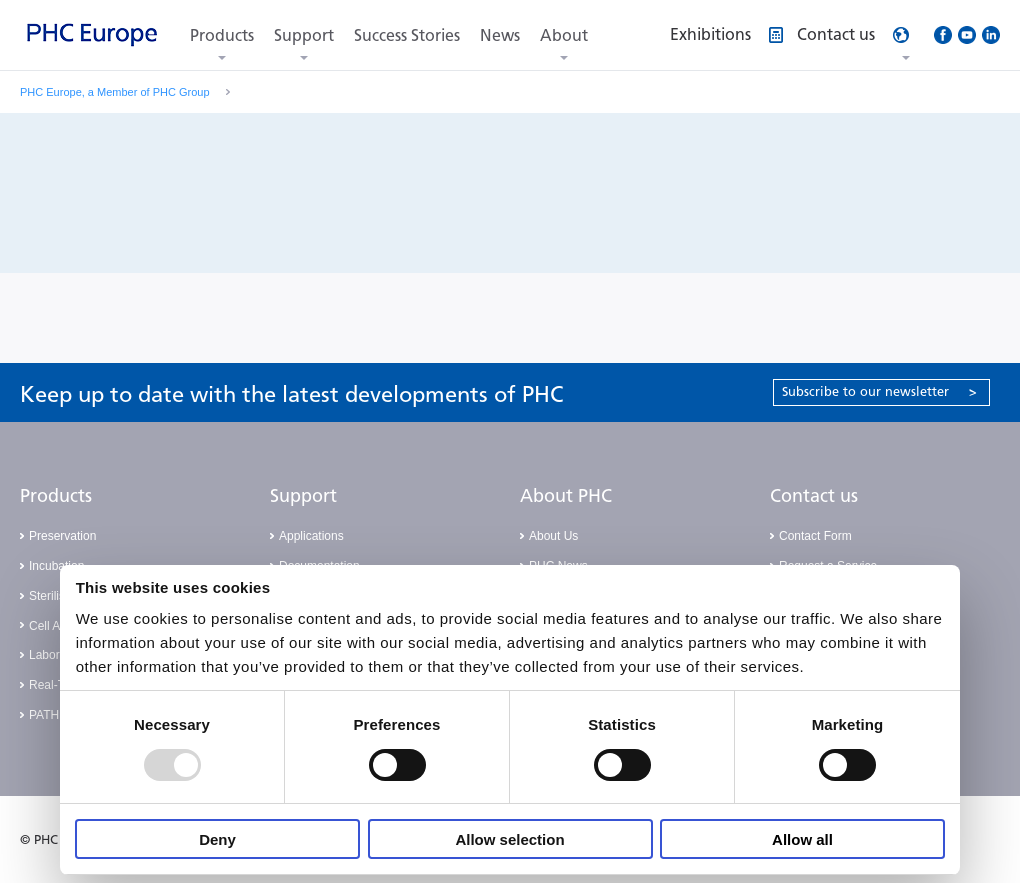 This screenshot has height=883, width=1020. What do you see at coordinates (814, 496) in the screenshot?
I see `Contact us` at bounding box center [814, 496].